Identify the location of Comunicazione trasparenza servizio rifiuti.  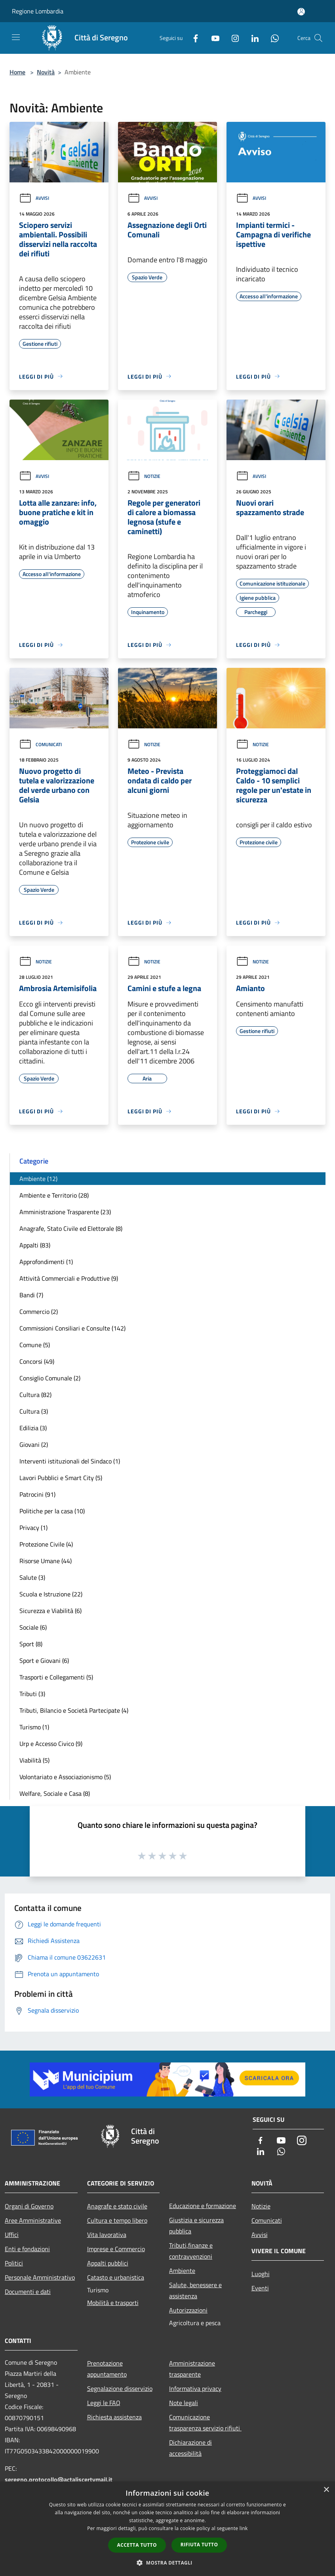
(205, 2422).